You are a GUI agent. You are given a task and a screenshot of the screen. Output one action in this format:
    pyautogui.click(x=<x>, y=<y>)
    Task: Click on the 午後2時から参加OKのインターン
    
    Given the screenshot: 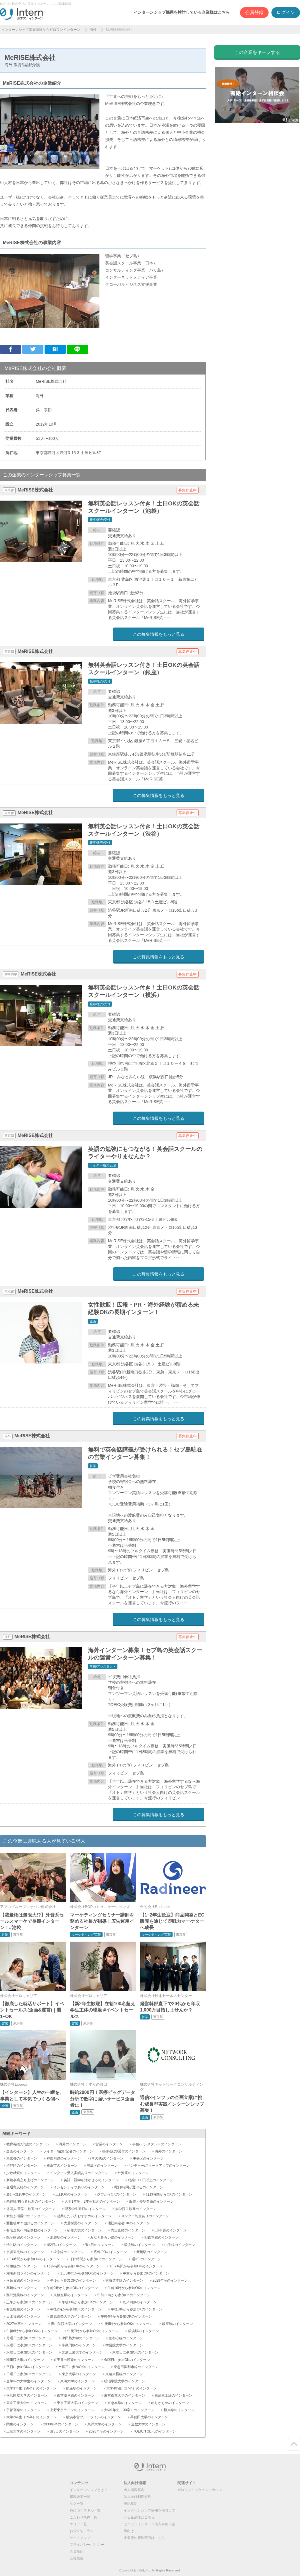 What is the action you would take?
    pyautogui.click(x=75, y=2309)
    